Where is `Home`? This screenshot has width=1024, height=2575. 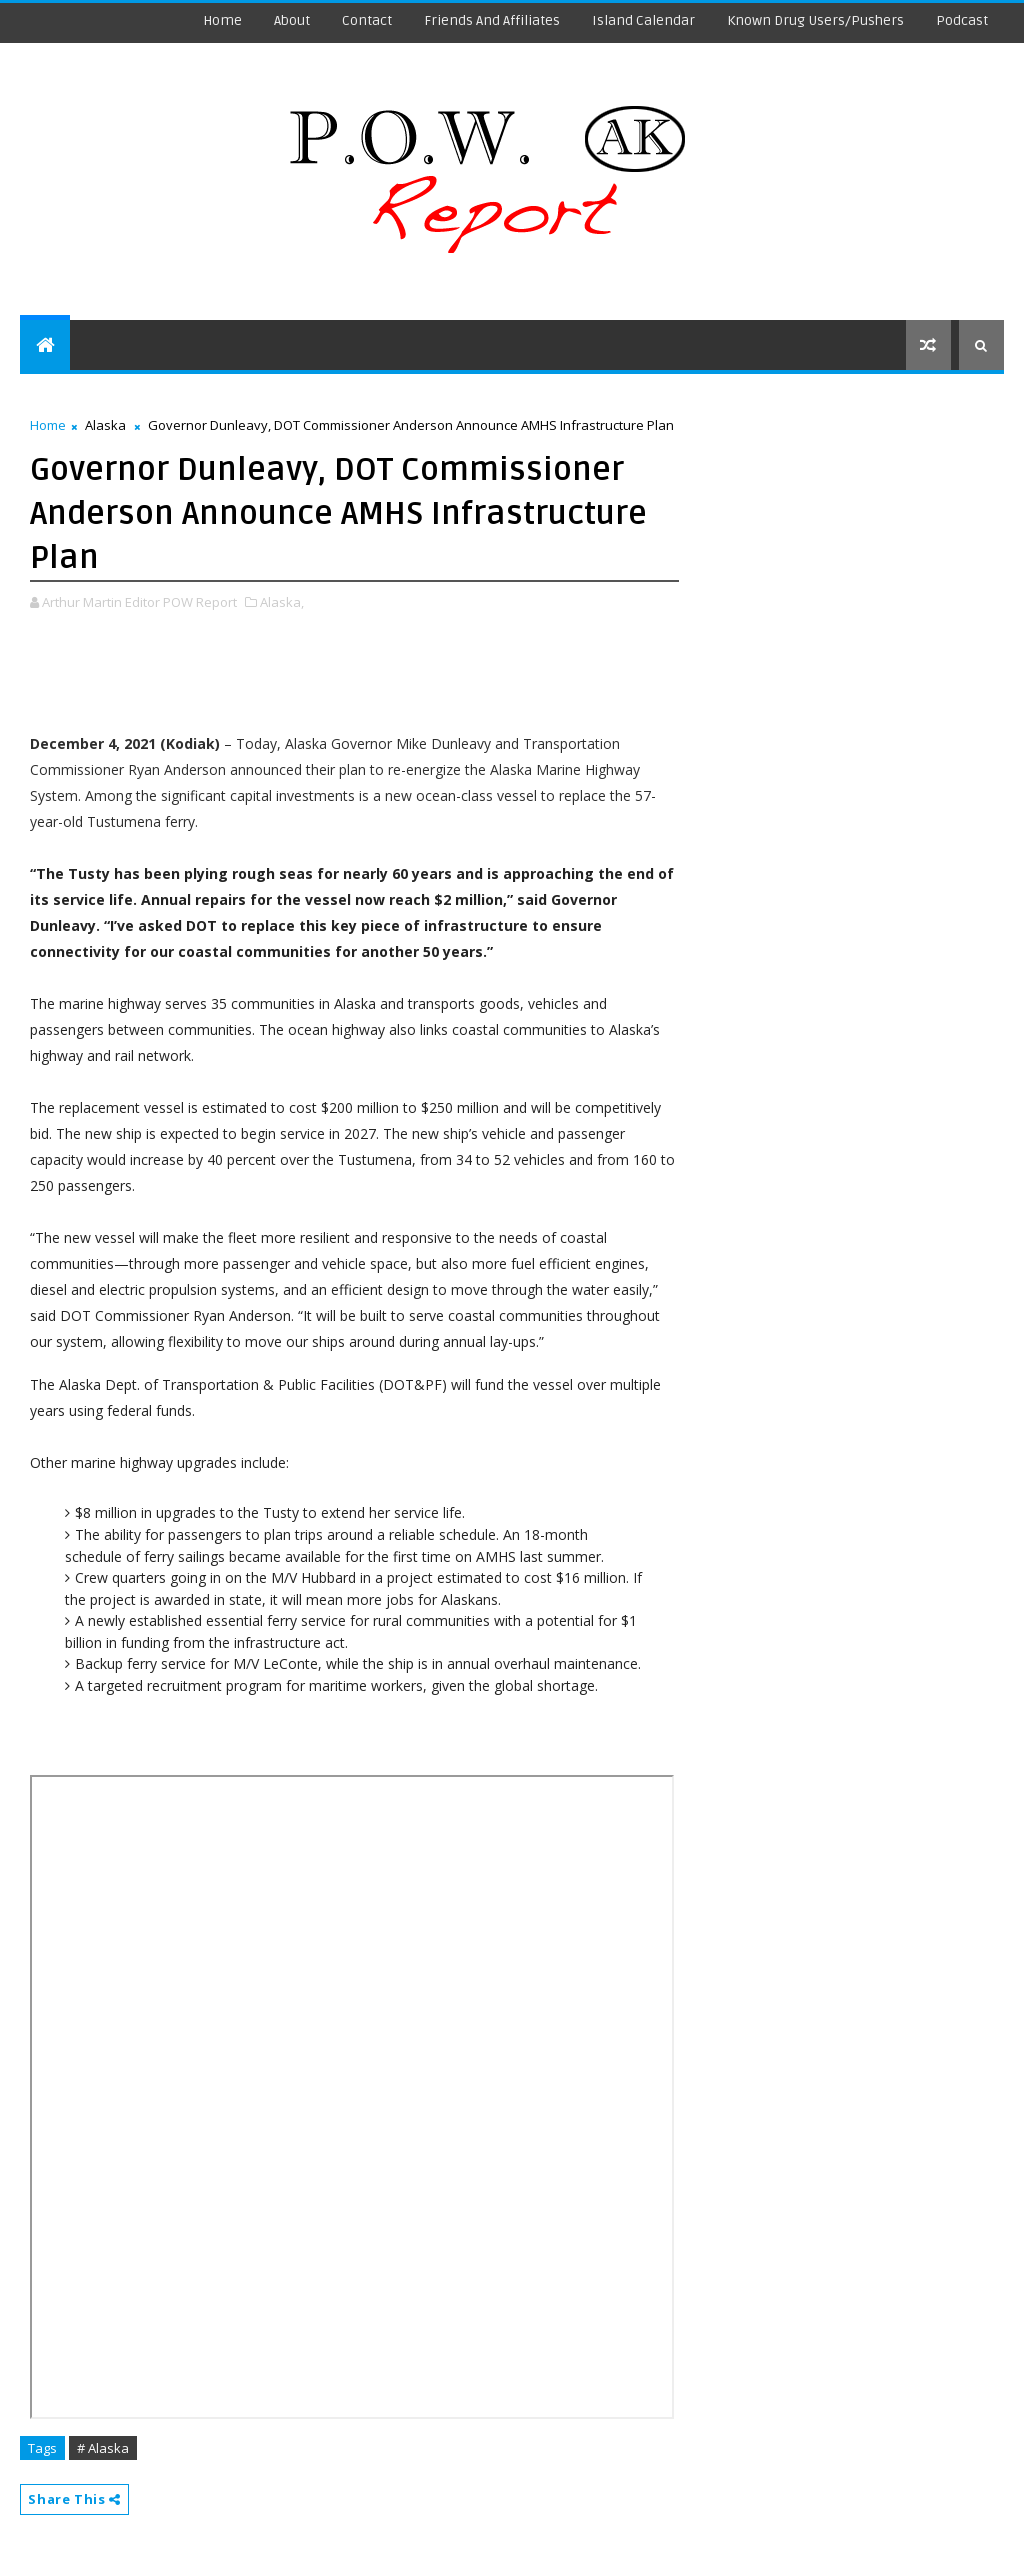
Home is located at coordinates (222, 20).